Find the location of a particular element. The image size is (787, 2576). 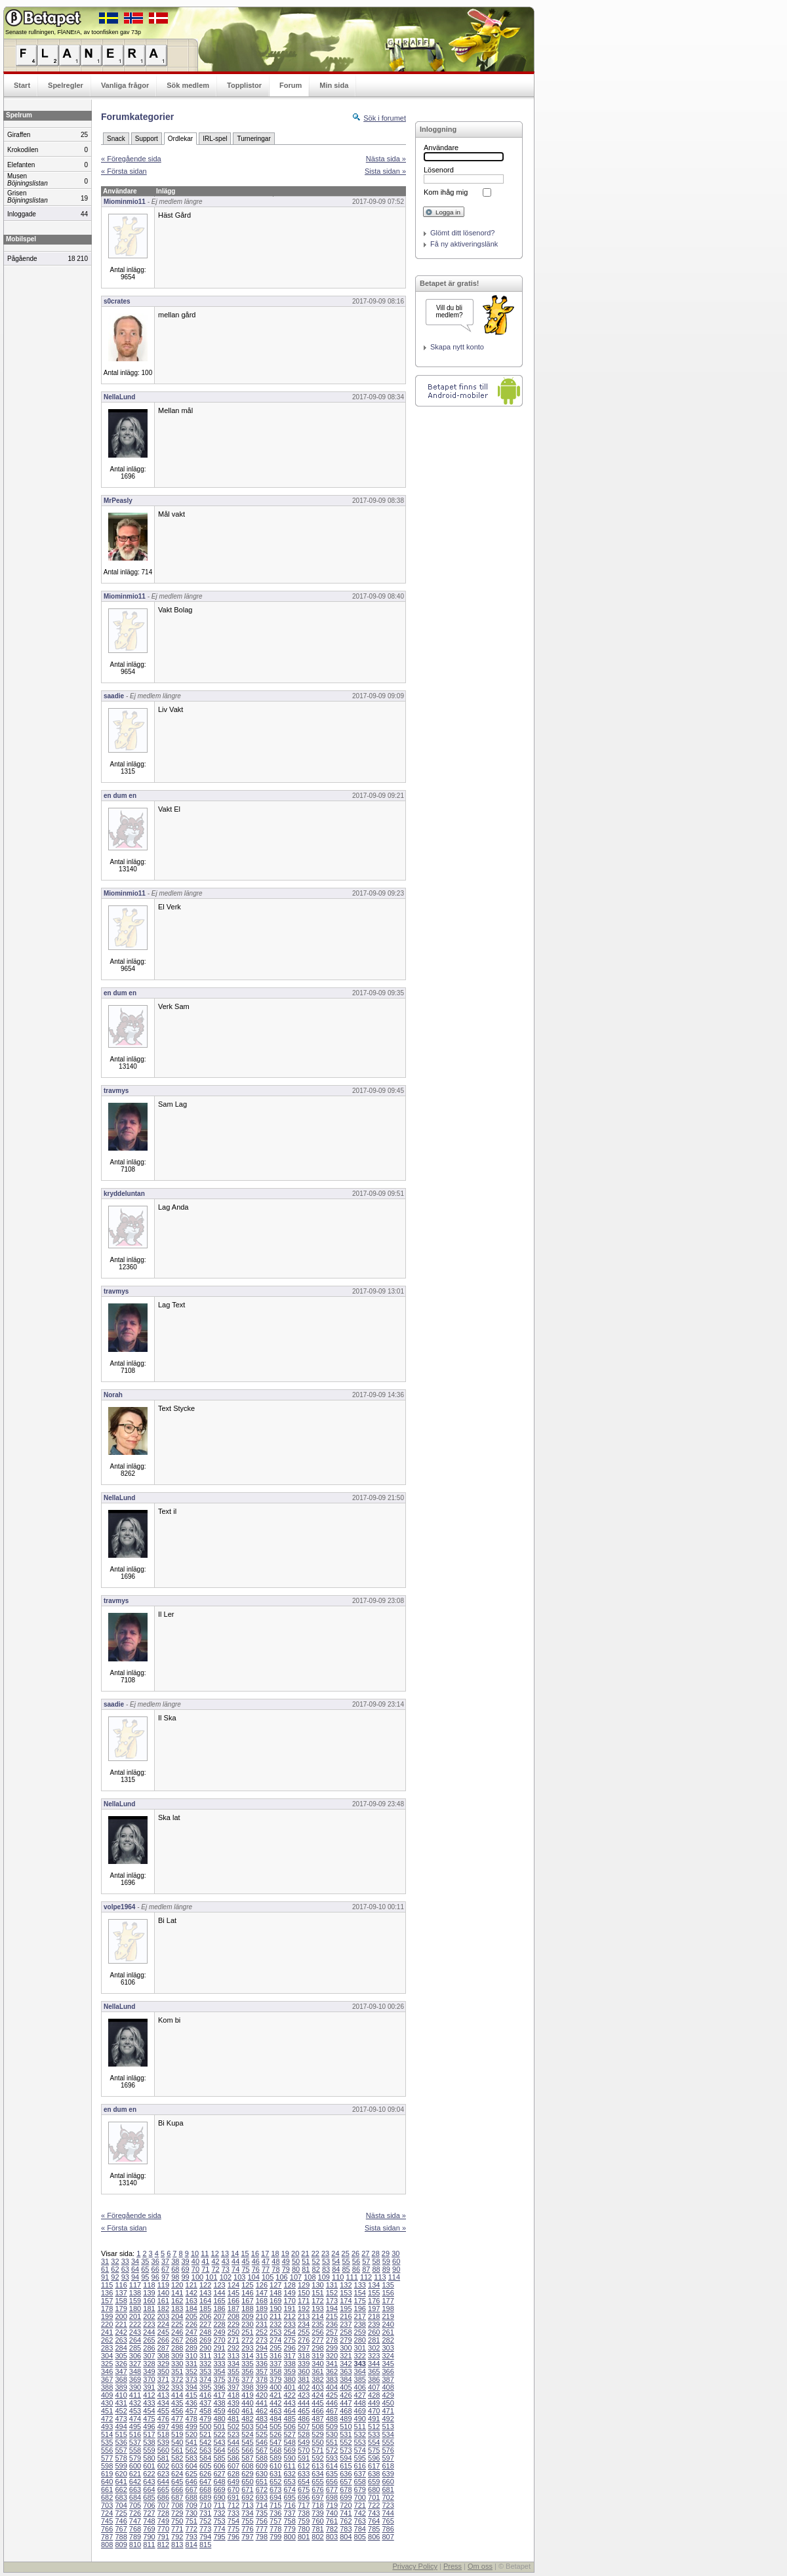

481 is located at coordinates (233, 2419).